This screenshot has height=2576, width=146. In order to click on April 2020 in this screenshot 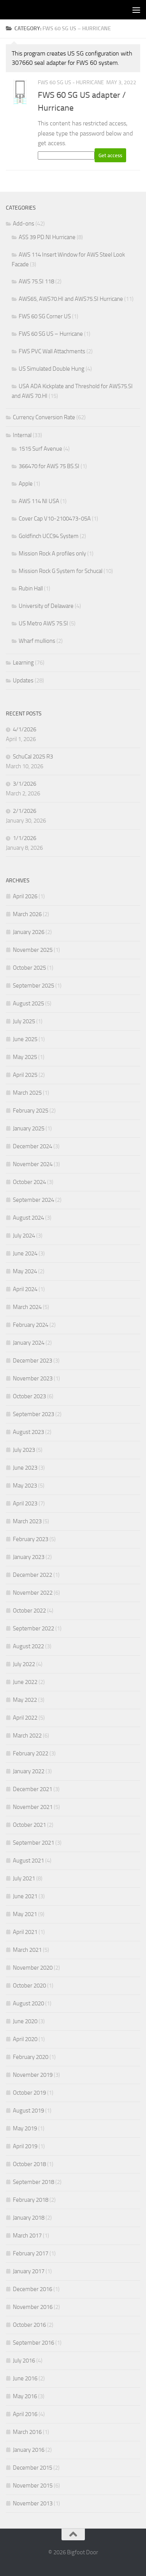, I will do `click(25, 2039)`.